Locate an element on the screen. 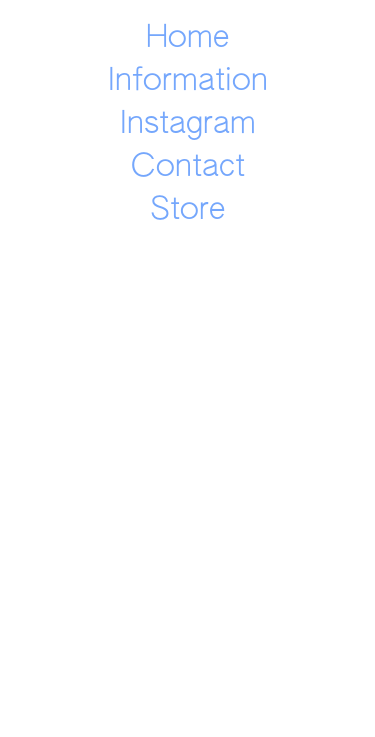 The height and width of the screenshot is (737, 375). Information is located at coordinates (188, 81).